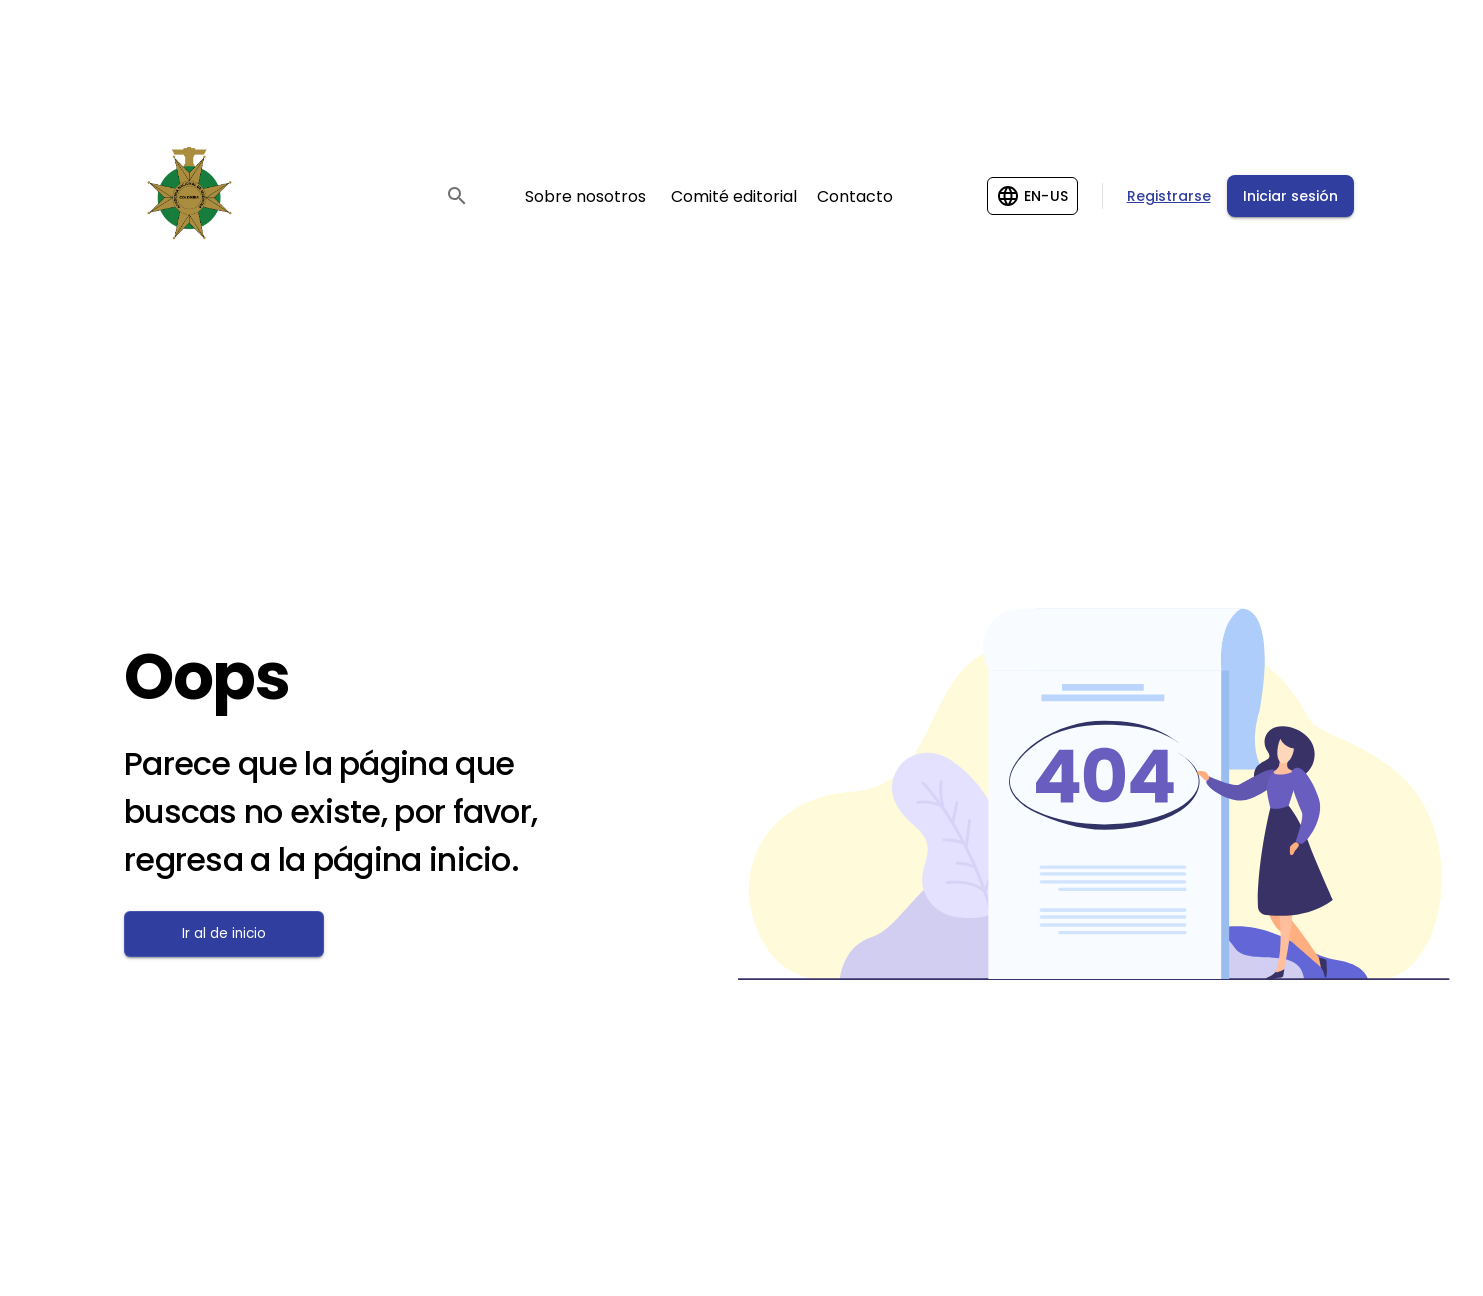 The width and height of the screenshot is (1483, 1296). Describe the element at coordinates (1290, 196) in the screenshot. I see `Iniciar sesión` at that location.